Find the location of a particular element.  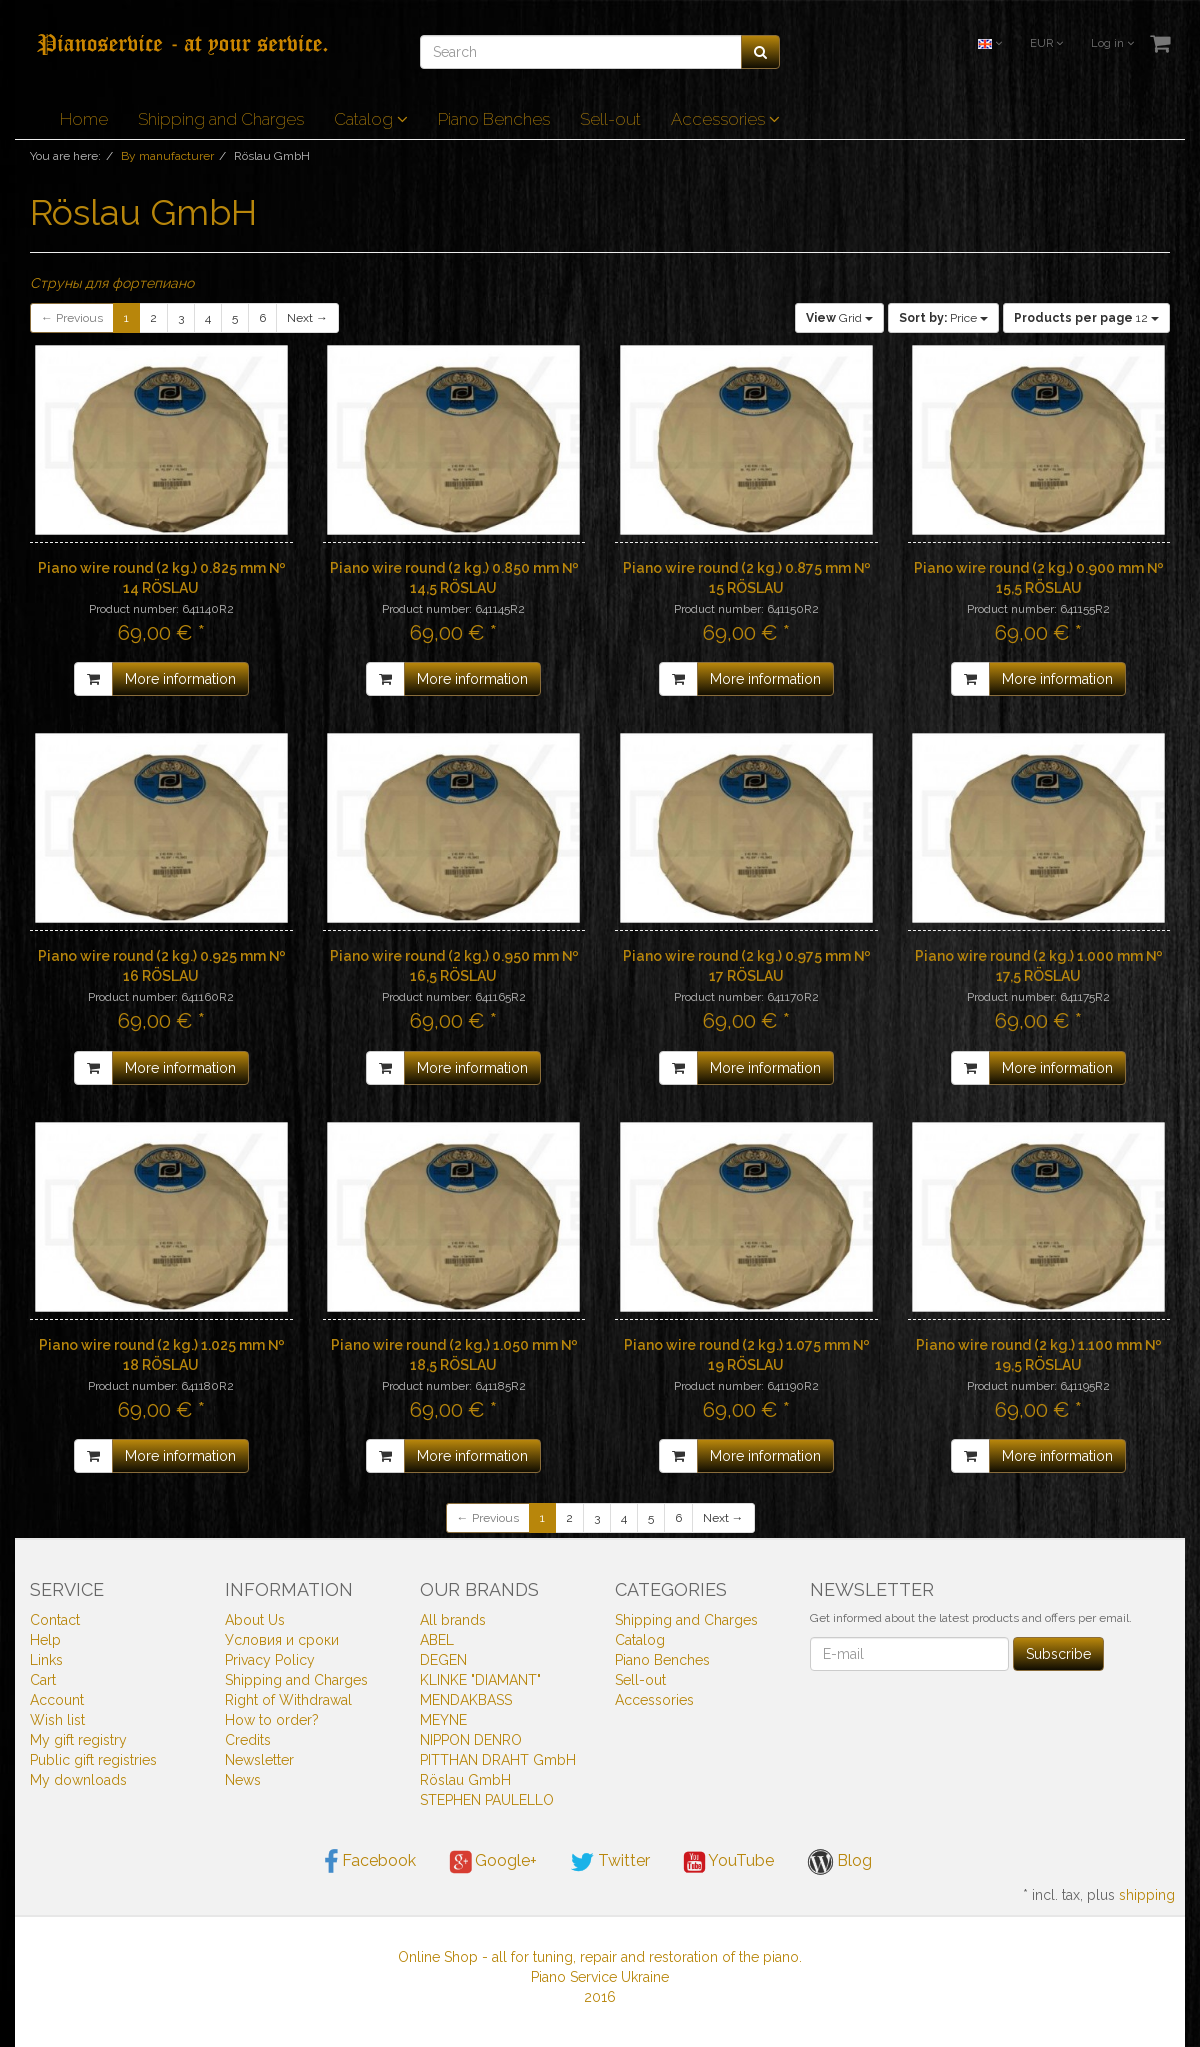

Wish list is located at coordinates (57, 1720).